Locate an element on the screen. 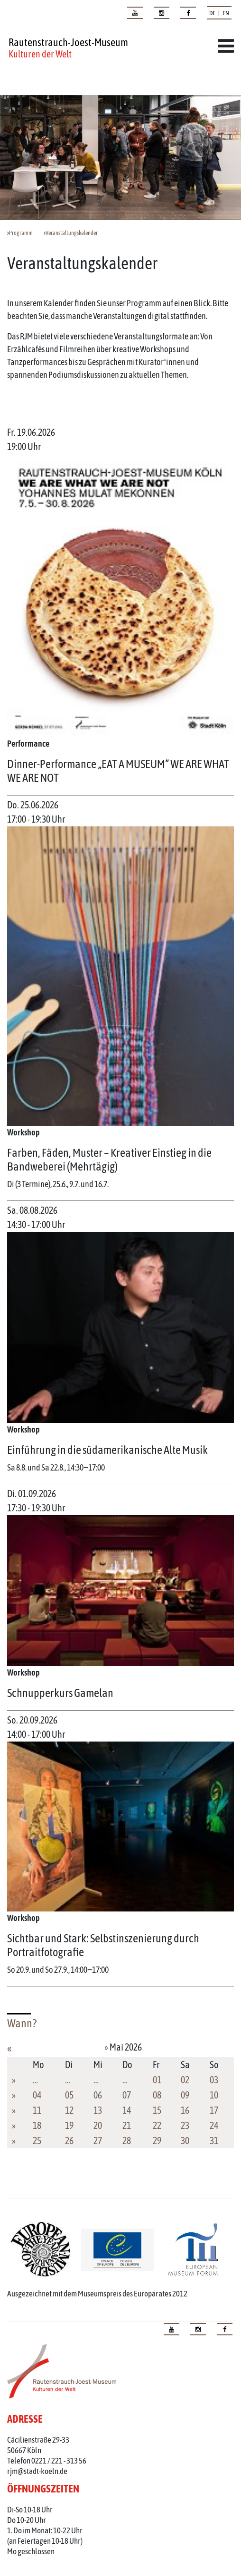 This screenshot has width=241, height=2576. 02 is located at coordinates (185, 2079).